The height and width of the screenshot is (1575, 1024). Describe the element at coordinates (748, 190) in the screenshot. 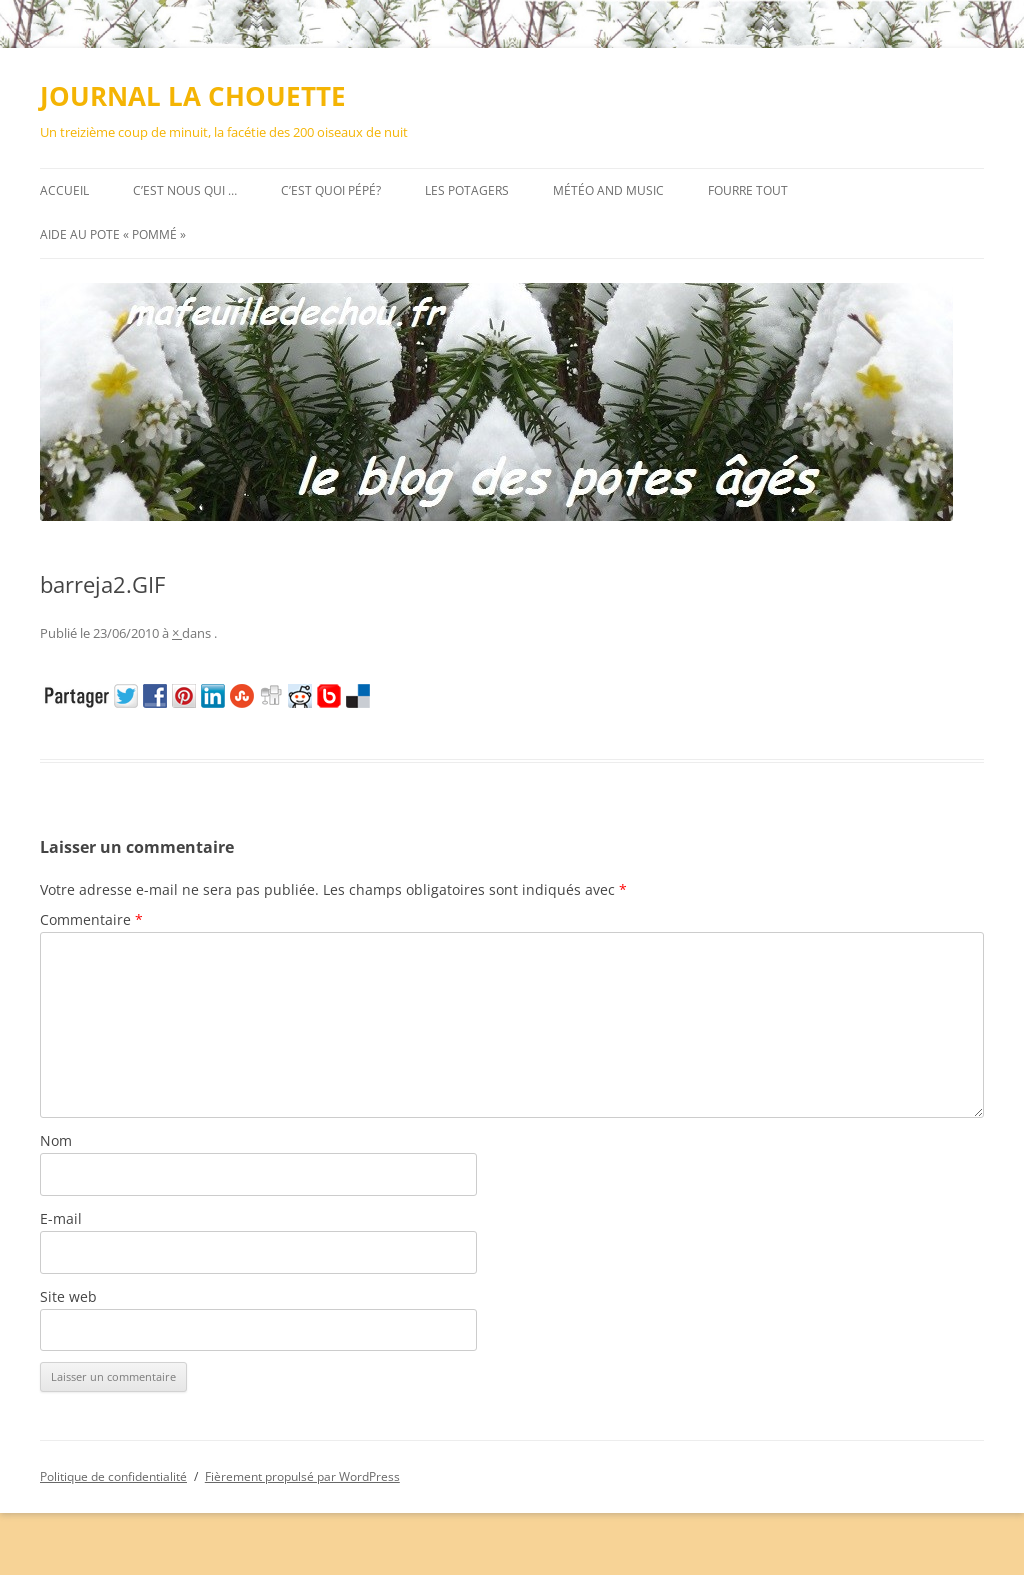

I see `FOURRE TOUT` at that location.